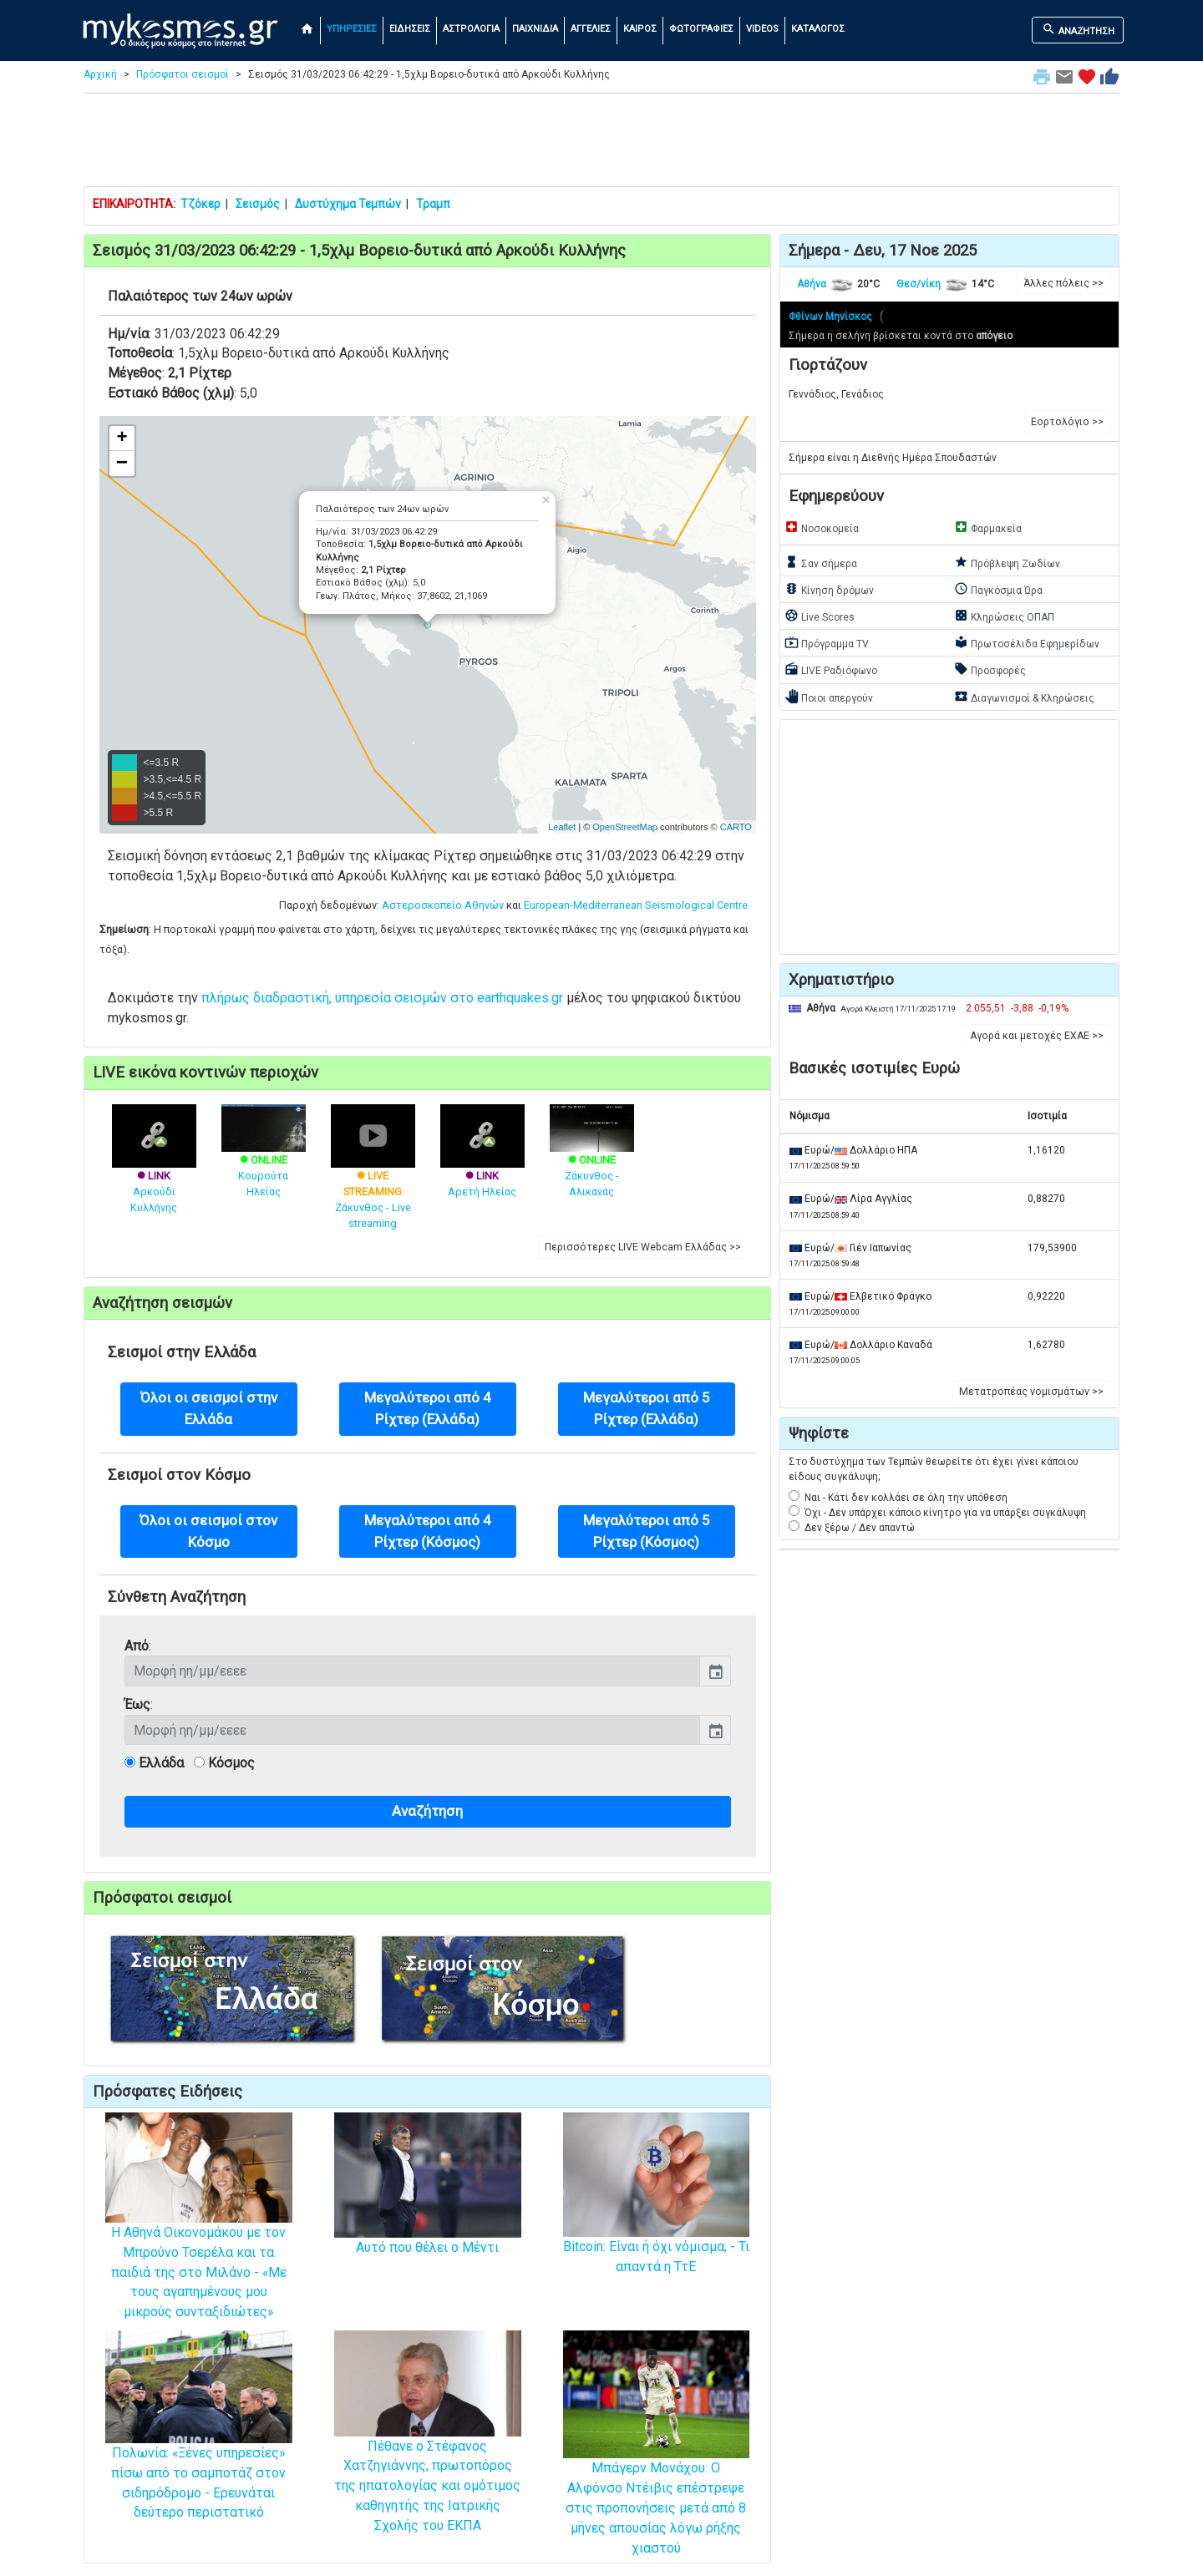 This screenshot has height=2576, width=1203. I want to click on Προσφορές, so click(990, 669).